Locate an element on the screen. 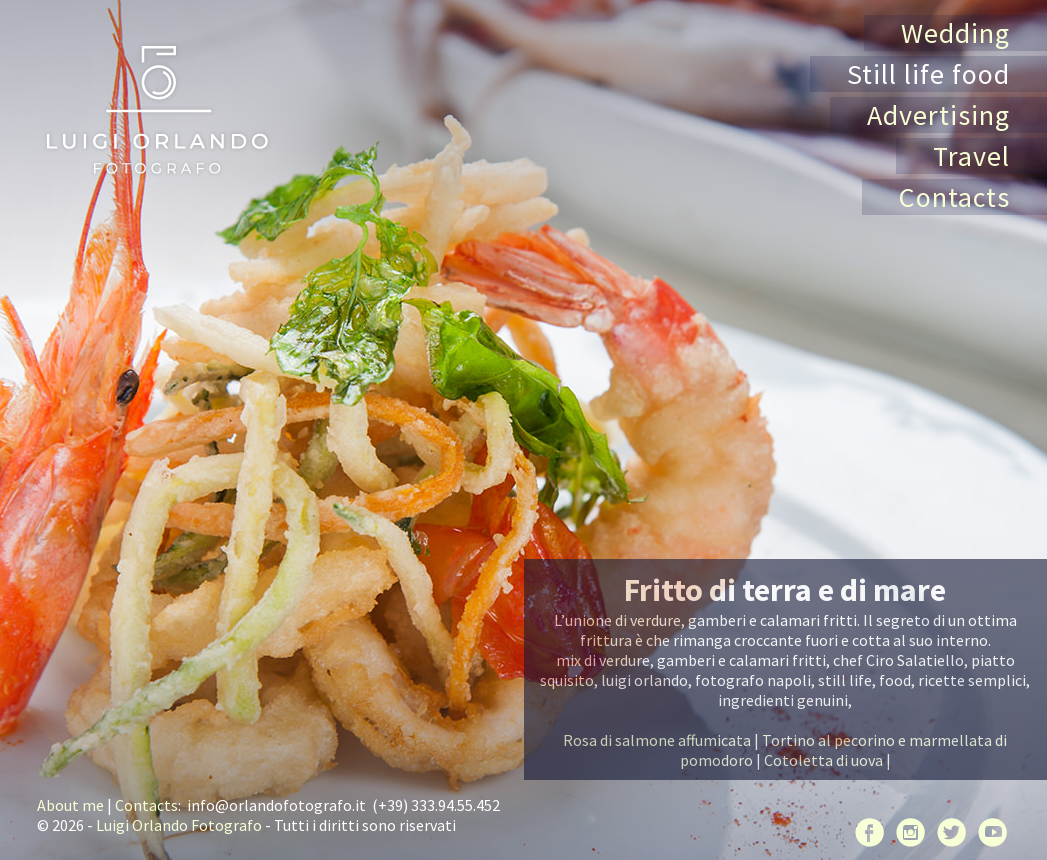 This screenshot has width=1047, height=860. Wedding is located at coordinates (955, 33).